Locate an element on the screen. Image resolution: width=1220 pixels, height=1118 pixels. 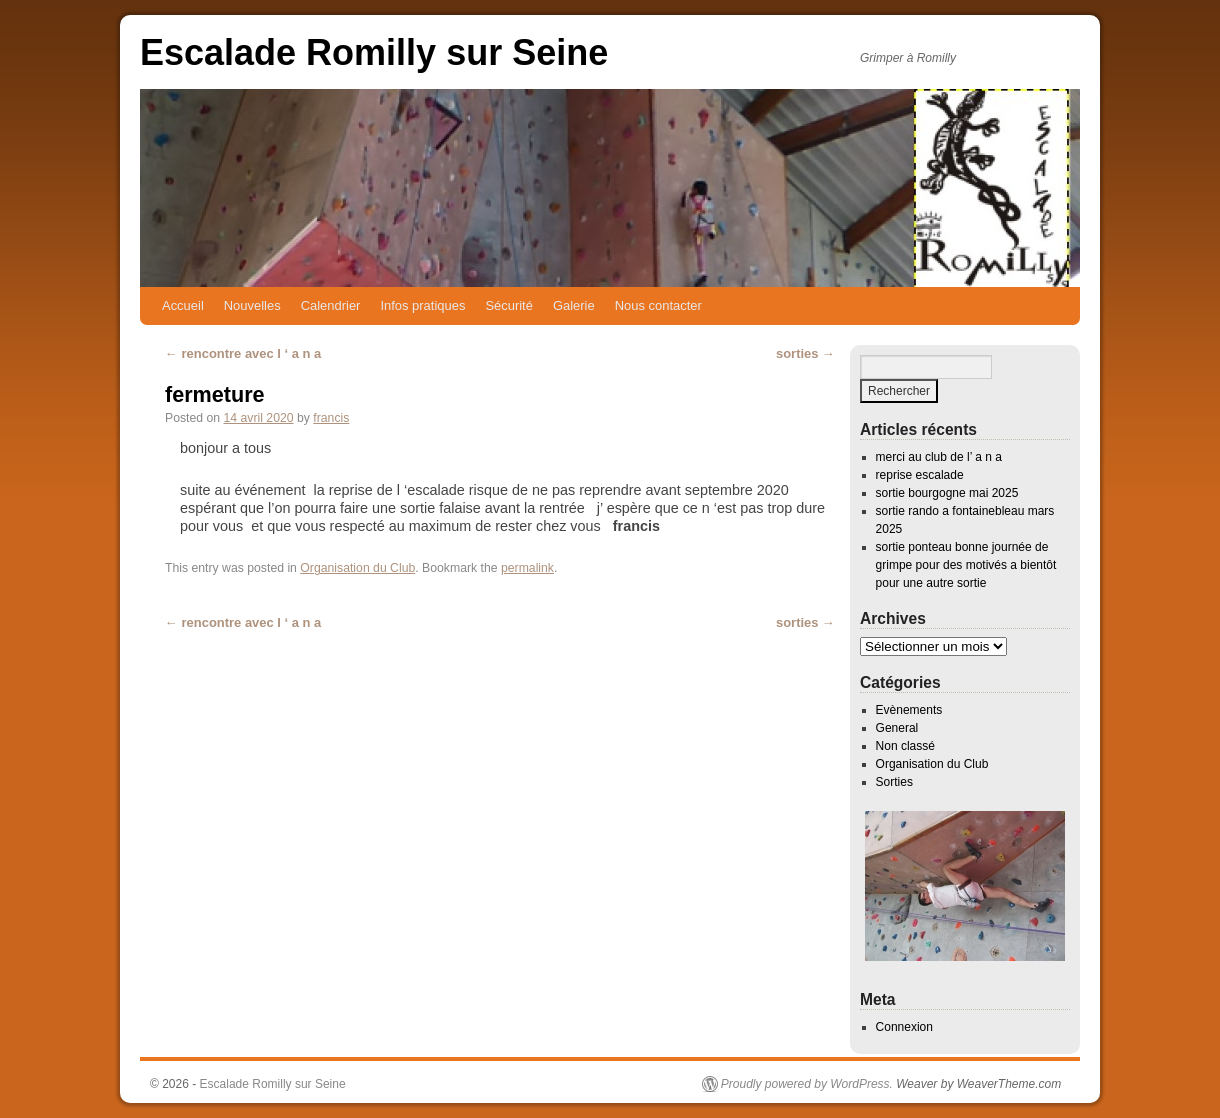
permalink is located at coordinates (527, 568).